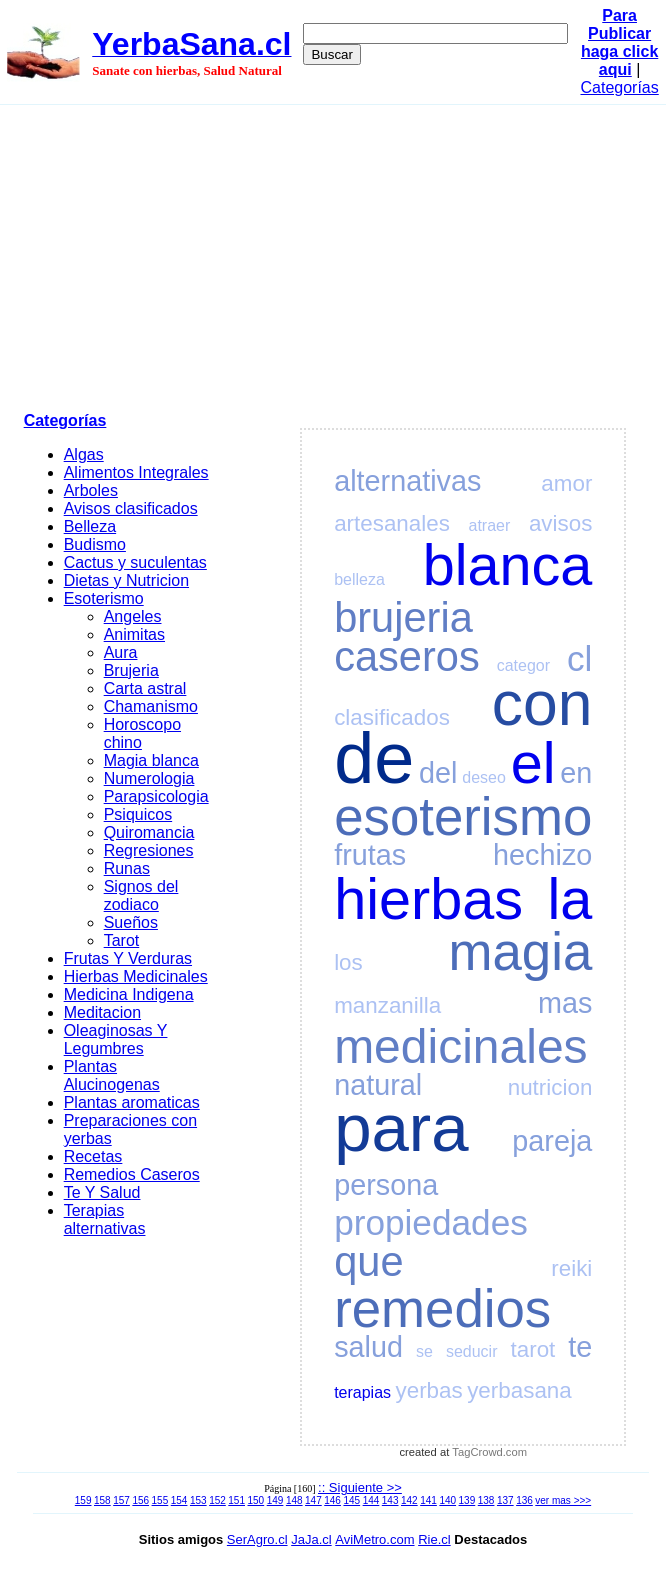  Describe the element at coordinates (121, 1500) in the screenshot. I see `157` at that location.